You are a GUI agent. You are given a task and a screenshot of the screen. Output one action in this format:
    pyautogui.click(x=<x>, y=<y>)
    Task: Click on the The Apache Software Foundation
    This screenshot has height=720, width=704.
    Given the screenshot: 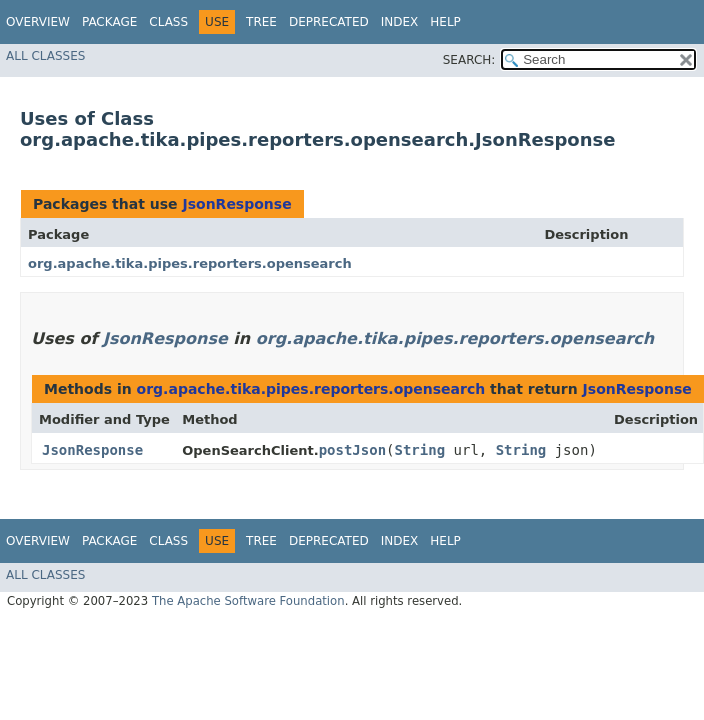 What is the action you would take?
    pyautogui.click(x=248, y=601)
    